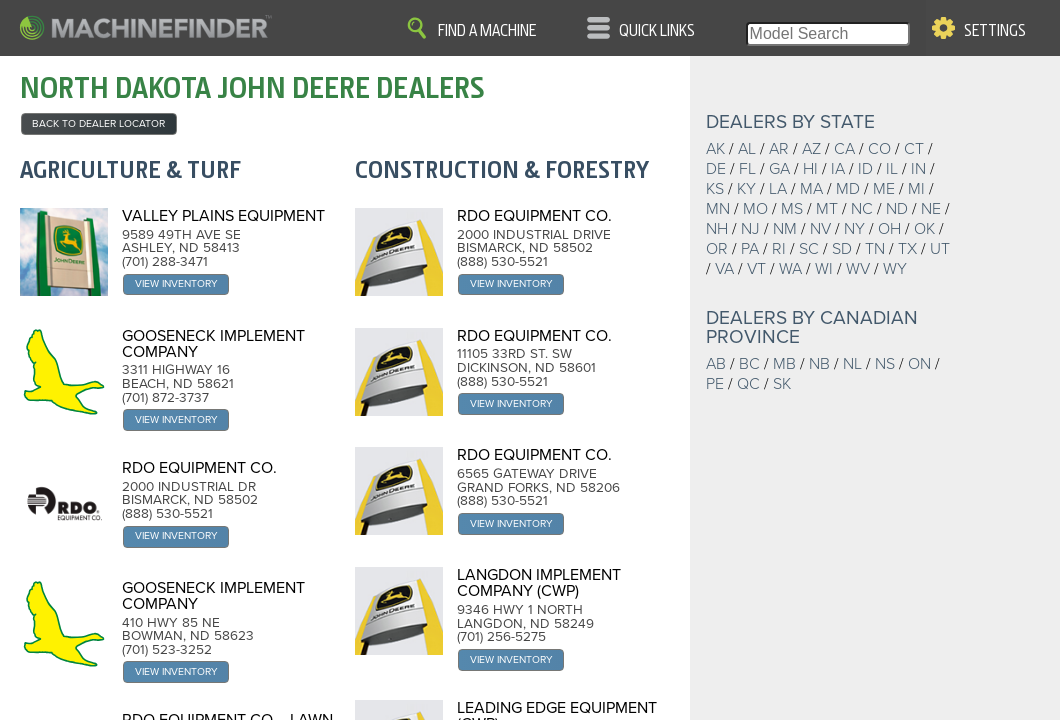 The width and height of the screenshot is (1060, 720). Describe the element at coordinates (779, 169) in the screenshot. I see `GA` at that location.